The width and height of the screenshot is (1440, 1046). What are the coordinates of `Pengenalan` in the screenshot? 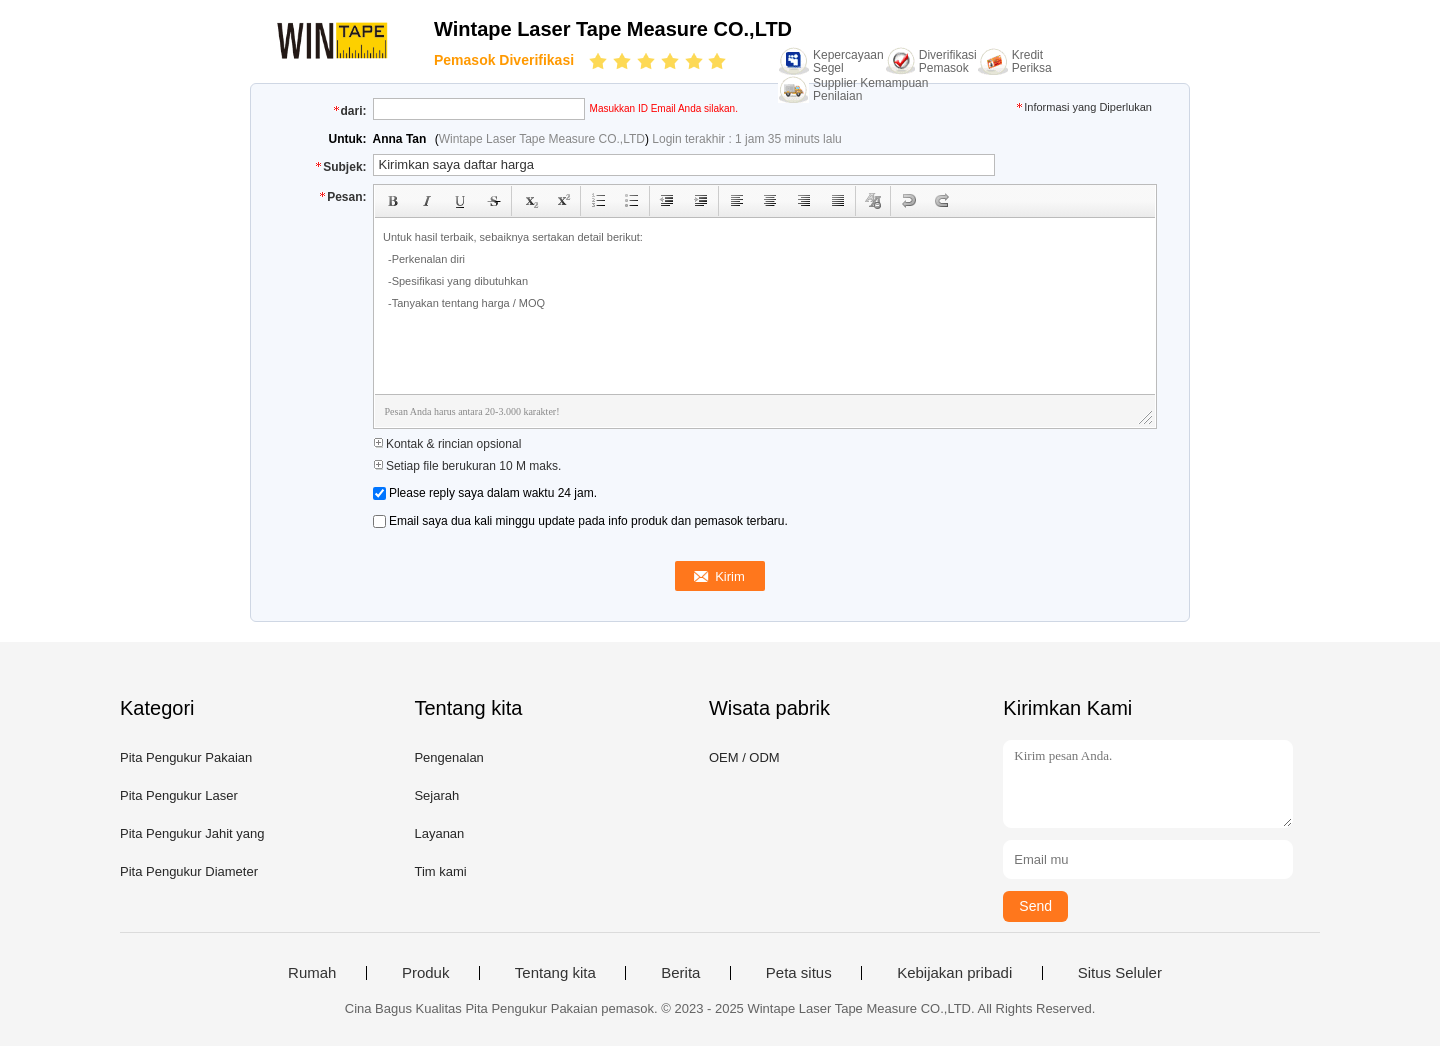 It's located at (448, 757).